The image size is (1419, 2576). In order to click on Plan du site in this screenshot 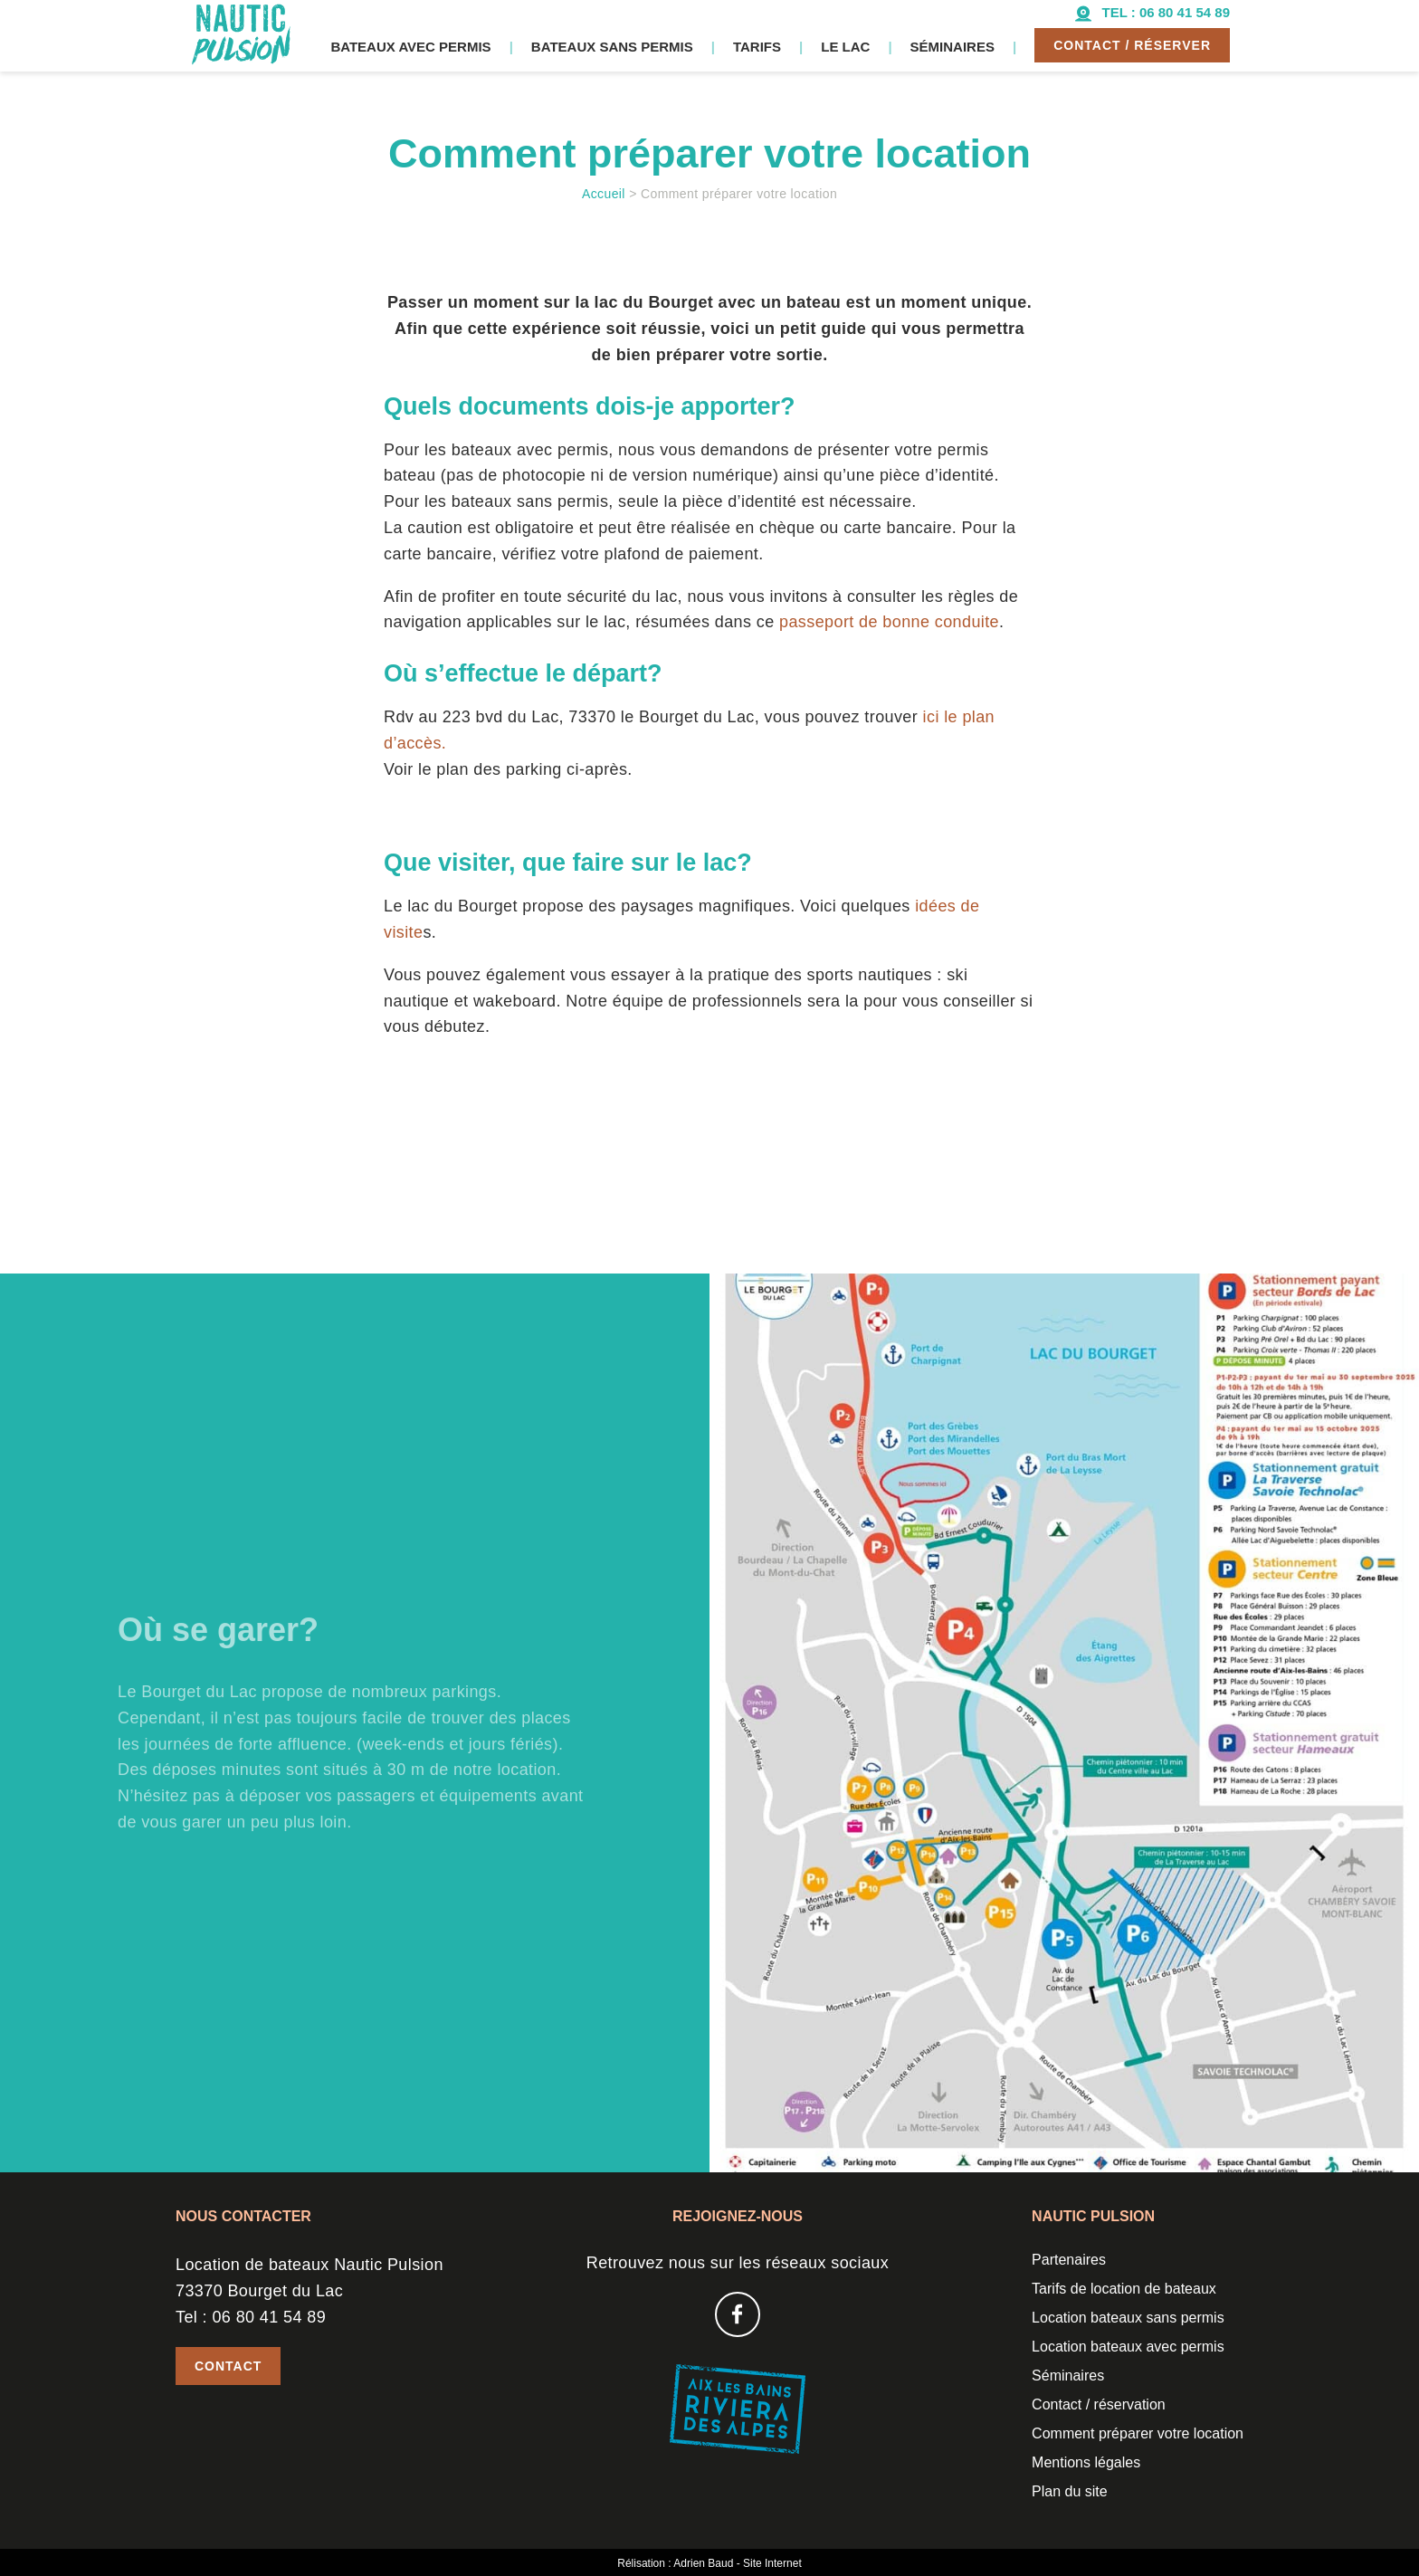, I will do `click(1070, 2491)`.